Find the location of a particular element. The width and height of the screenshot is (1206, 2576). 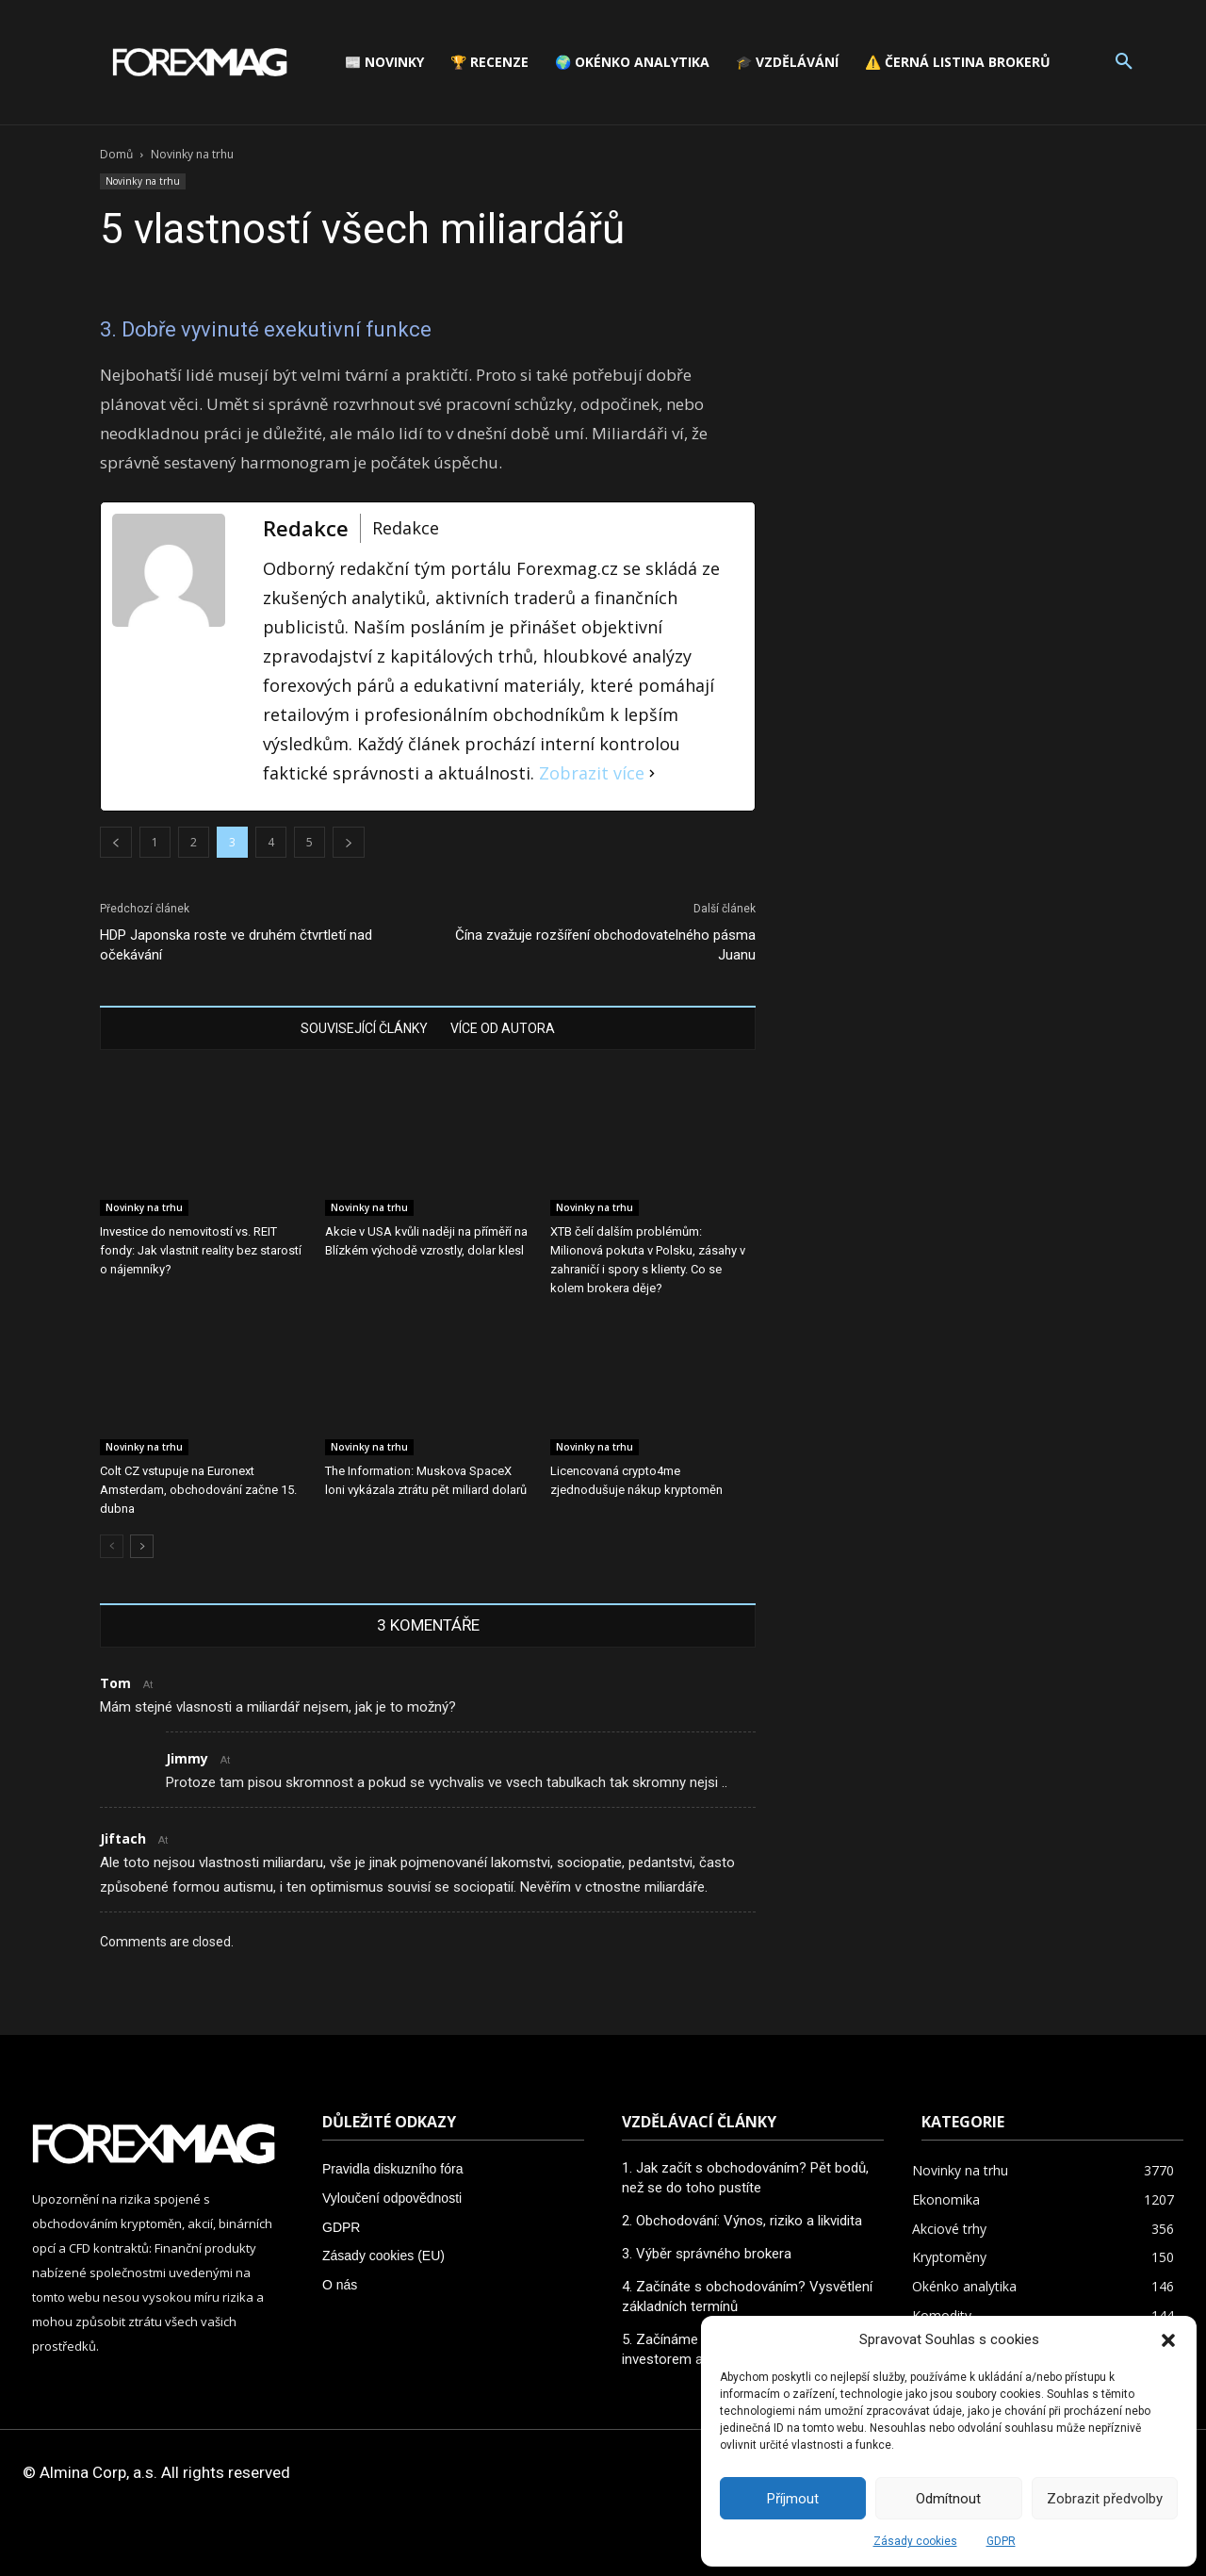

Colt CZ vstupuje na Euronext Amsterdam, obchodování začne 15. dubna is located at coordinates (198, 1490).